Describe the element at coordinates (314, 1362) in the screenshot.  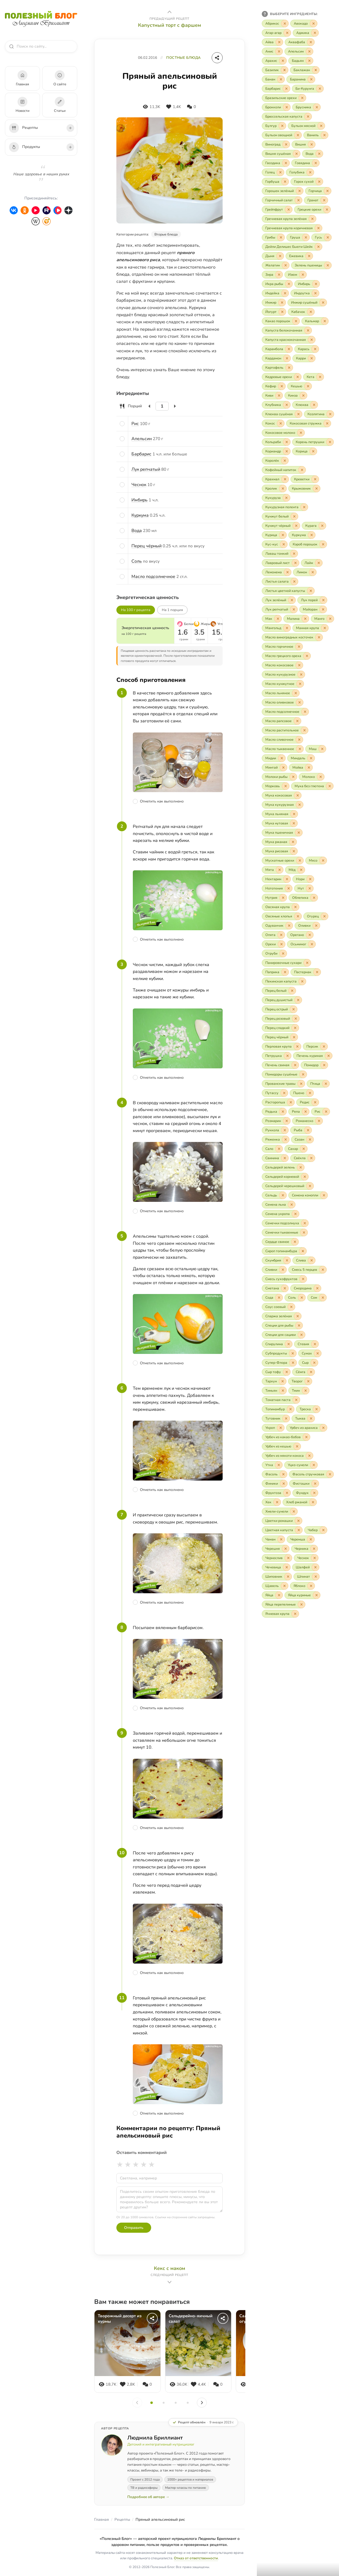
I see `[Исключить «Сыр»]` at that location.